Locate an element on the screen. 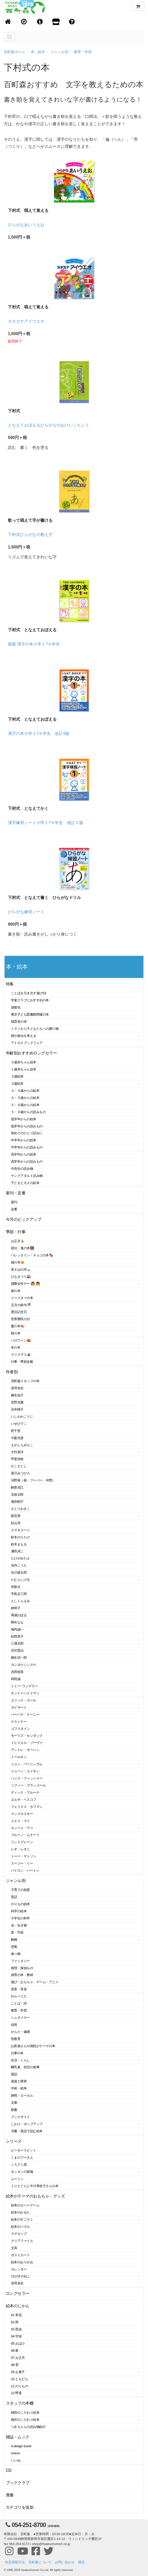  新刊 is located at coordinates (14, 1202).